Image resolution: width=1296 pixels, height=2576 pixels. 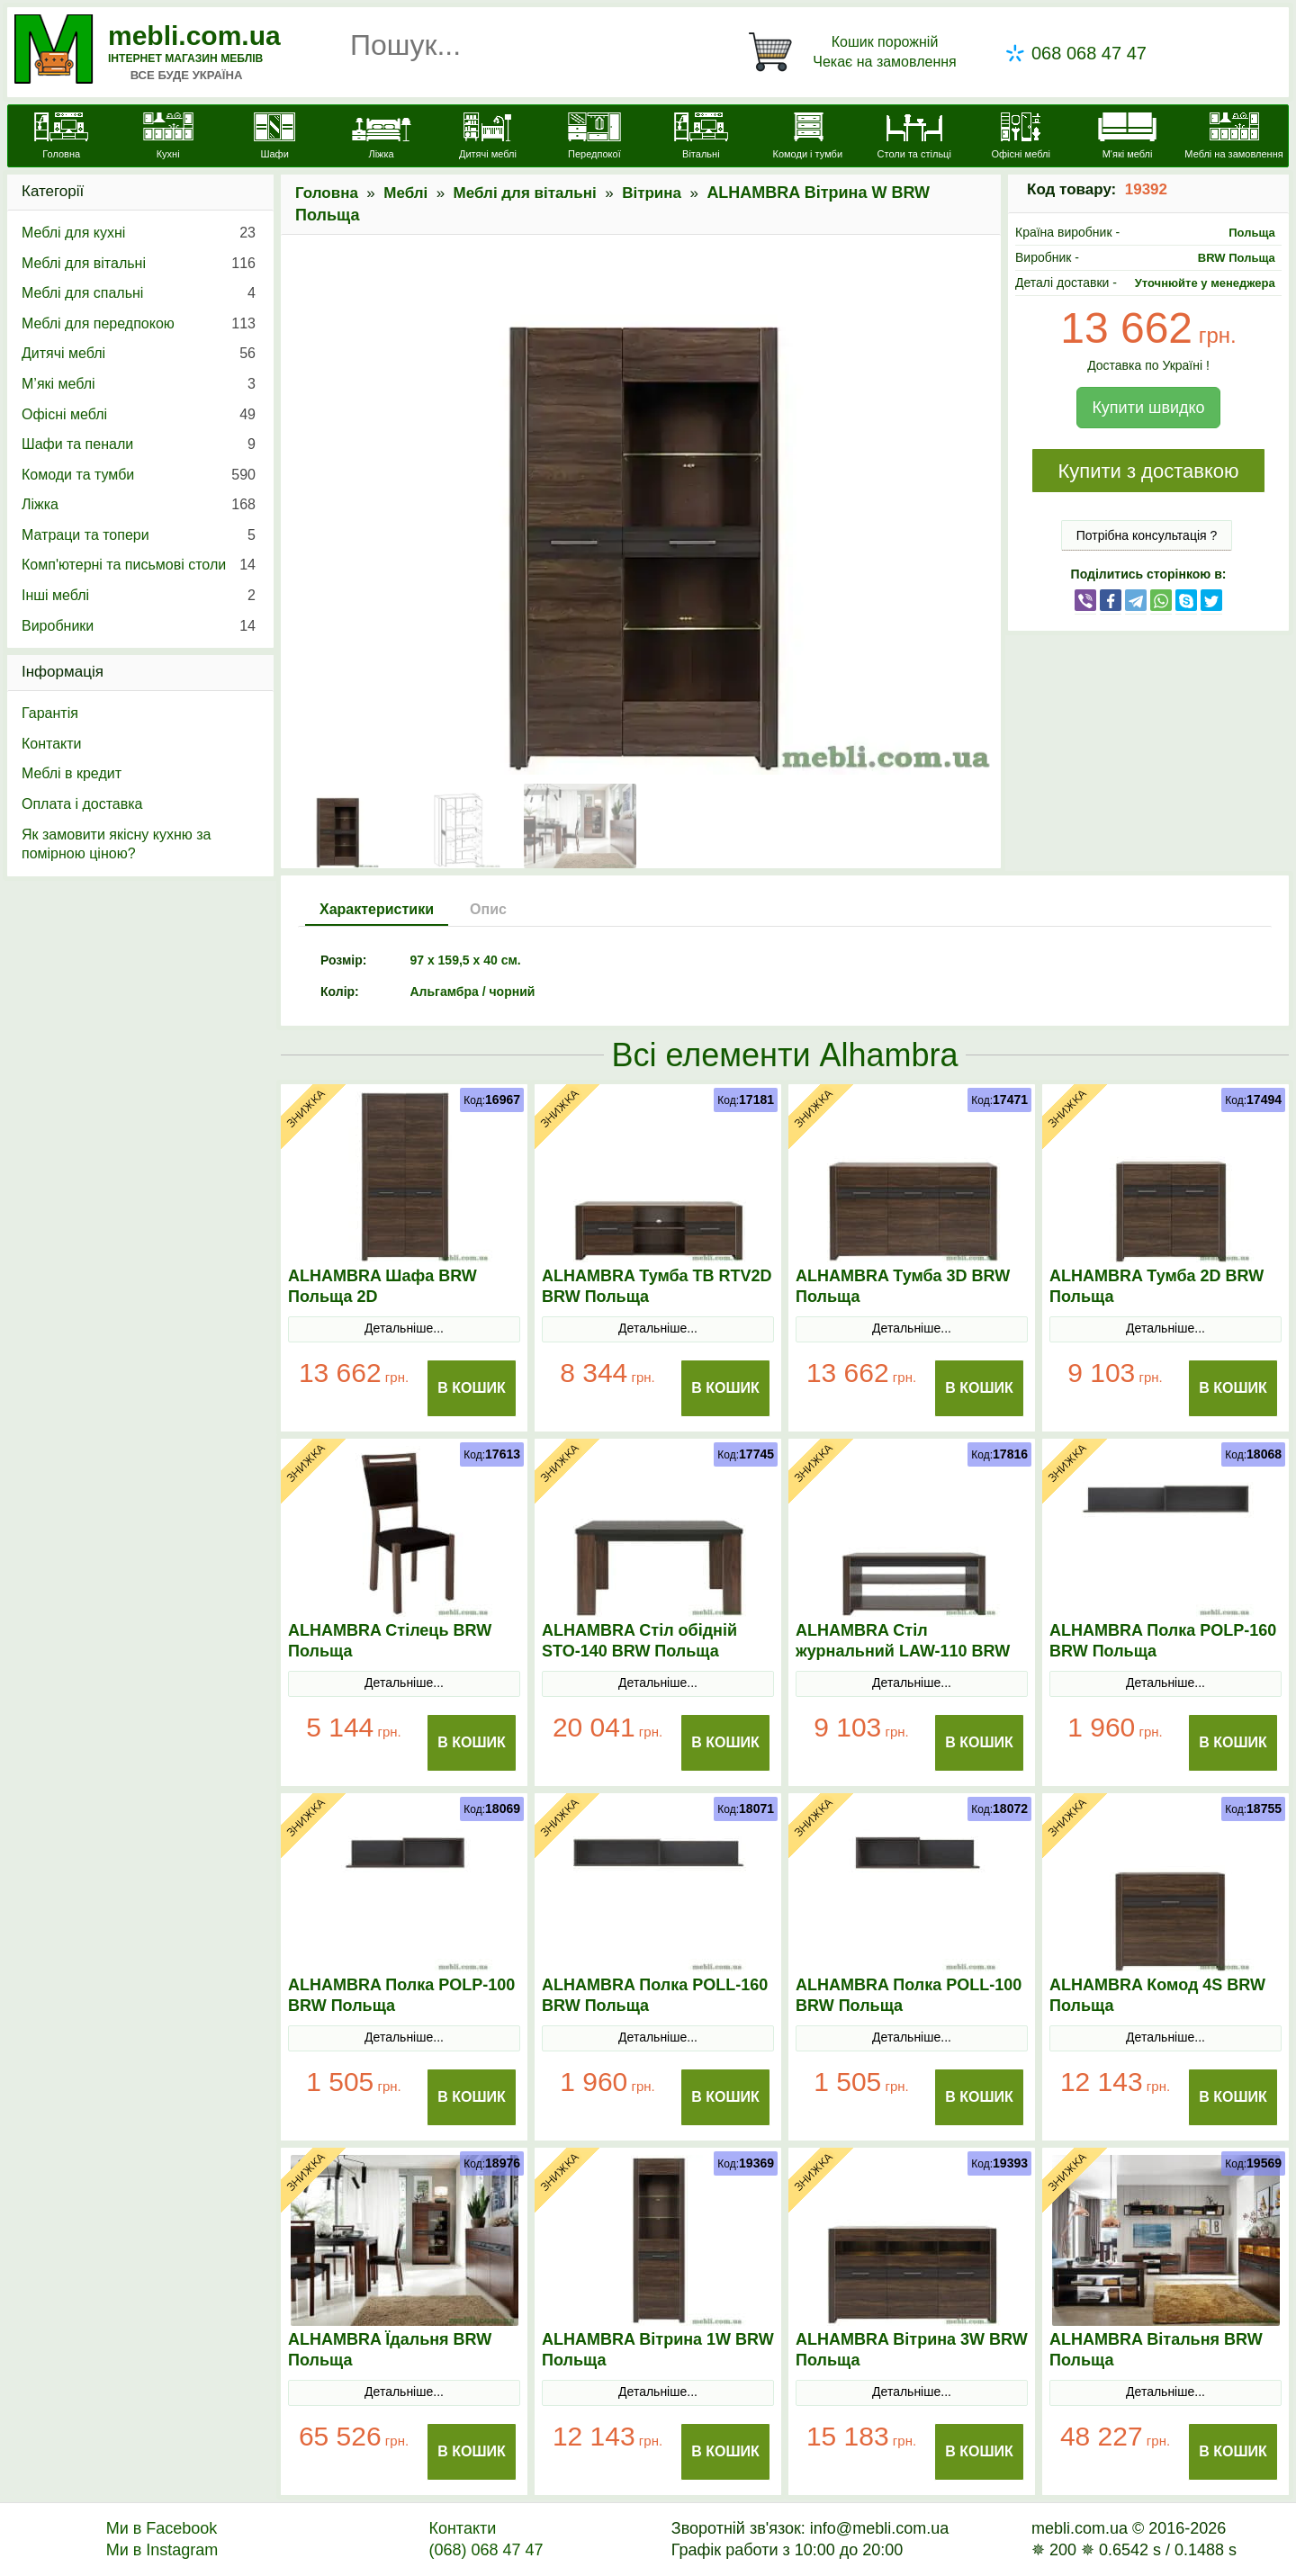 I want to click on Ліжка, so click(x=139, y=505).